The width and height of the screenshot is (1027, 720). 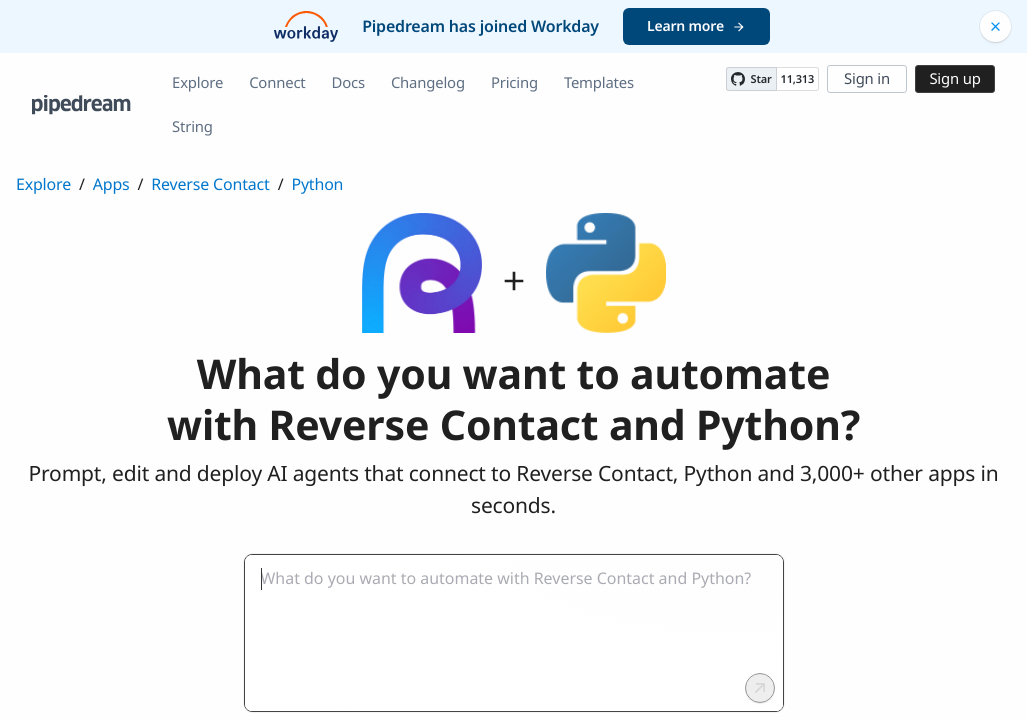 What do you see at coordinates (751, 79) in the screenshot?
I see `[Star PipedreamHQ/pipedream on GitHub]` at bounding box center [751, 79].